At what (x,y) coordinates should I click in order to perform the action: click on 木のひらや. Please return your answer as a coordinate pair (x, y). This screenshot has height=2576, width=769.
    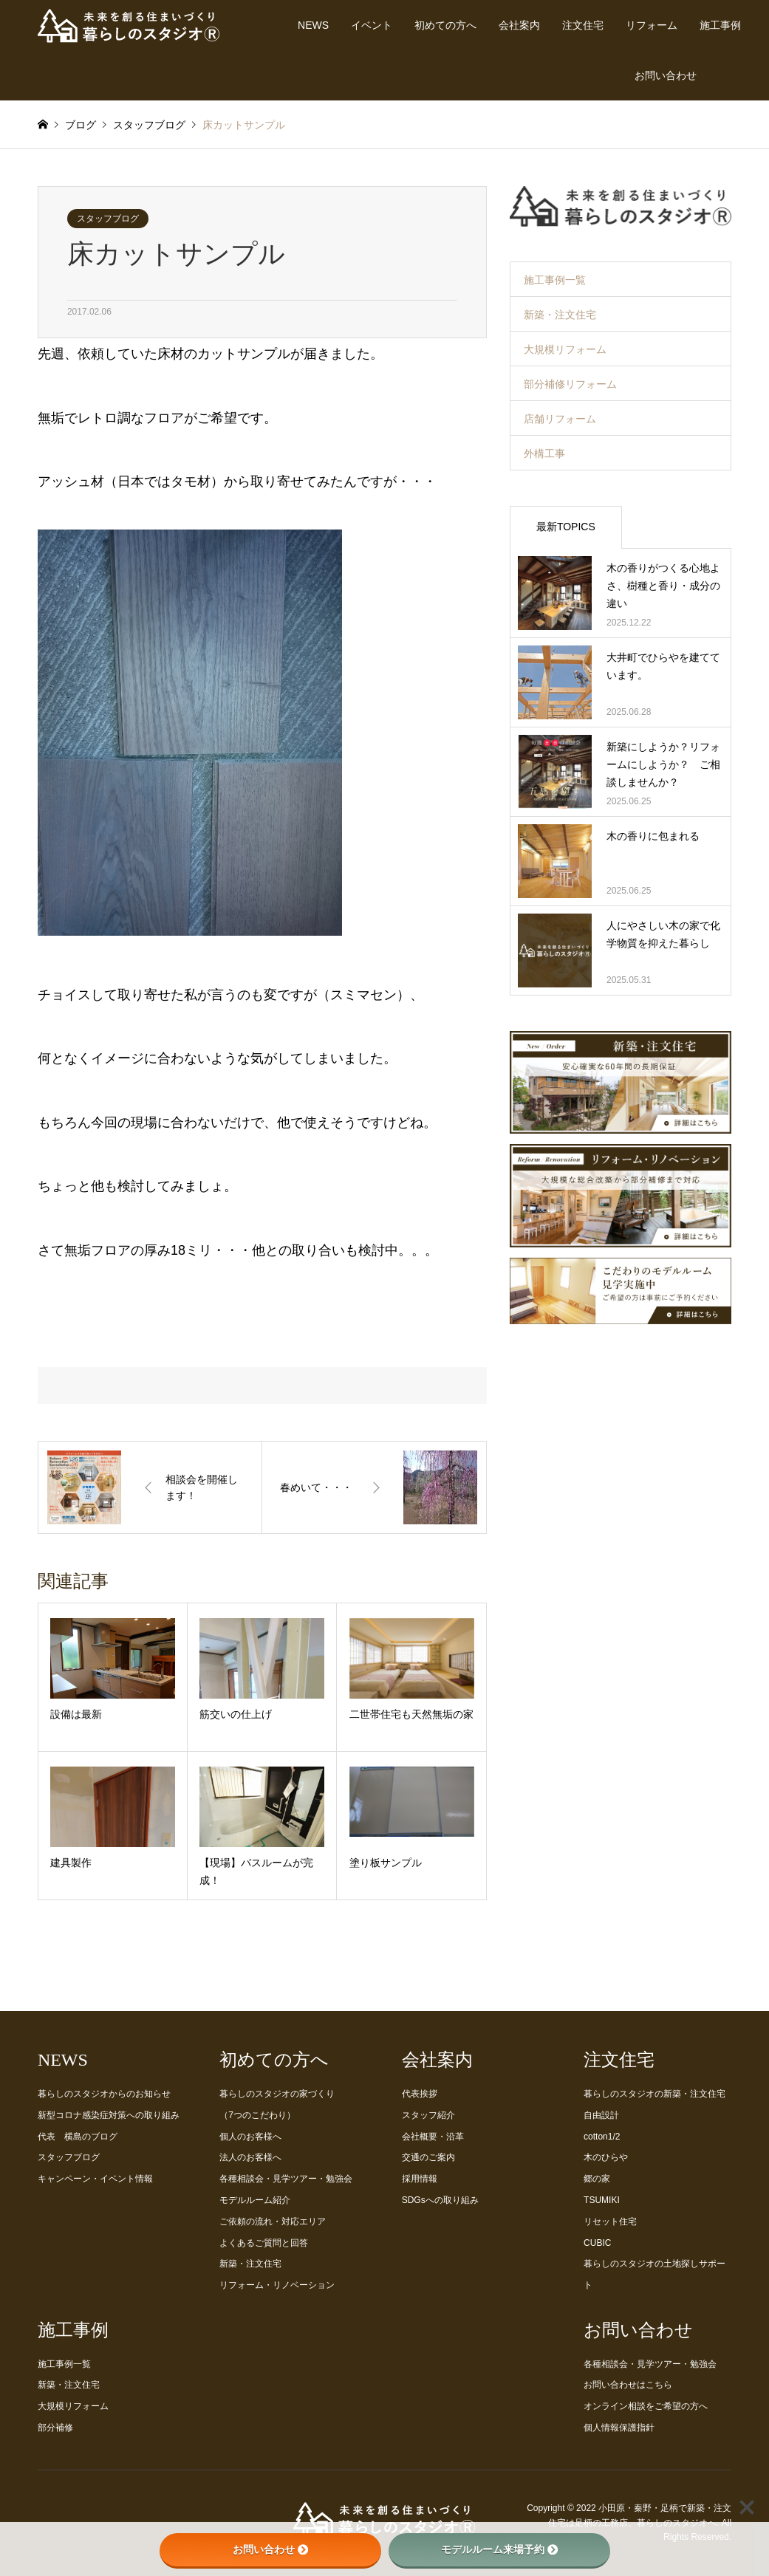
    Looking at the image, I should click on (606, 2157).